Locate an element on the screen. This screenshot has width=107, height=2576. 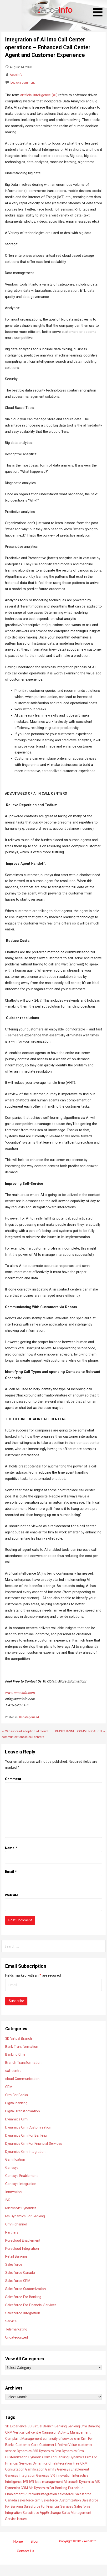
Innovation is located at coordinates (13, 2192).